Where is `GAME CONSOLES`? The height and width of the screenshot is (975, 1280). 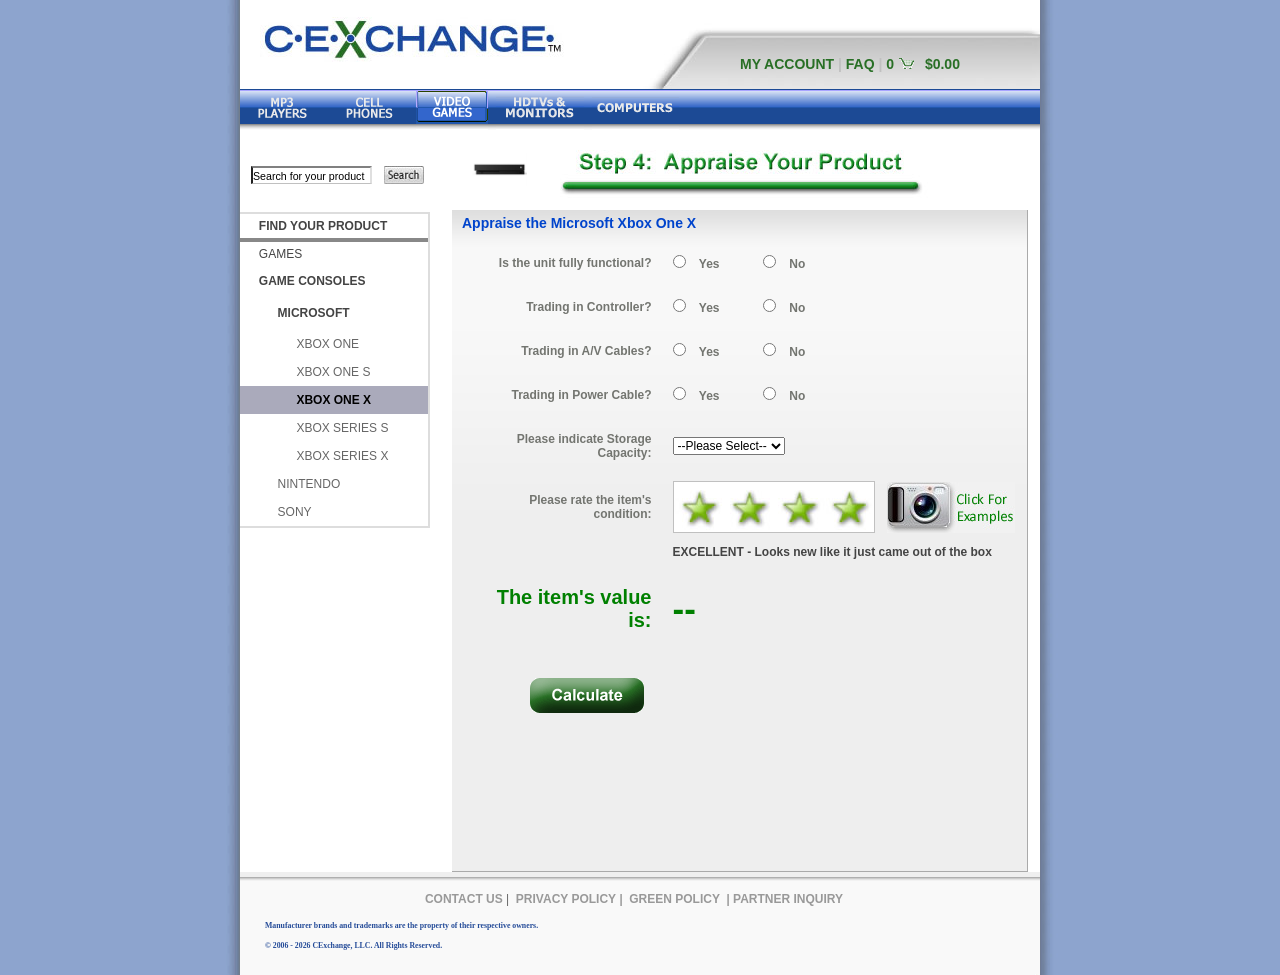
GAME CONSOLES is located at coordinates (312, 281).